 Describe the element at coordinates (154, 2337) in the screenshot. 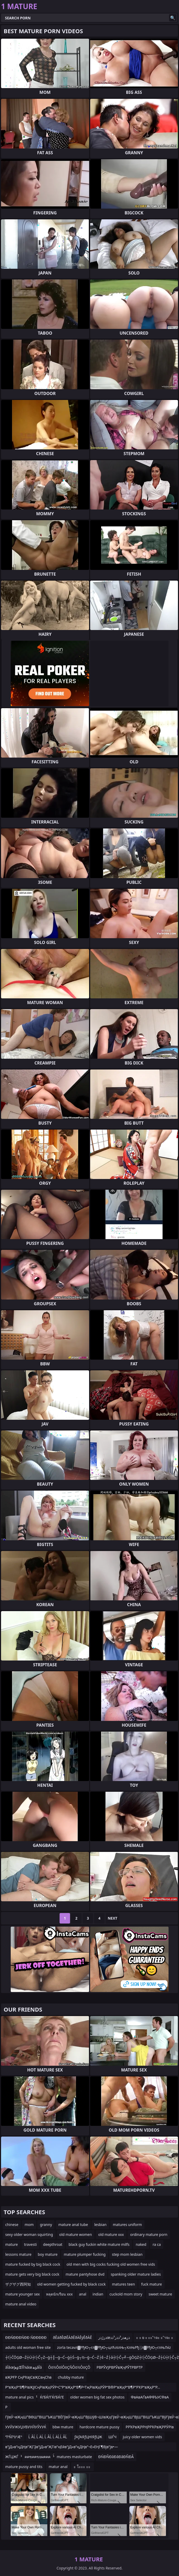

I see `ะ ะ ย ะ ะะ ำจะ ะ ำจะ ะ` at that location.